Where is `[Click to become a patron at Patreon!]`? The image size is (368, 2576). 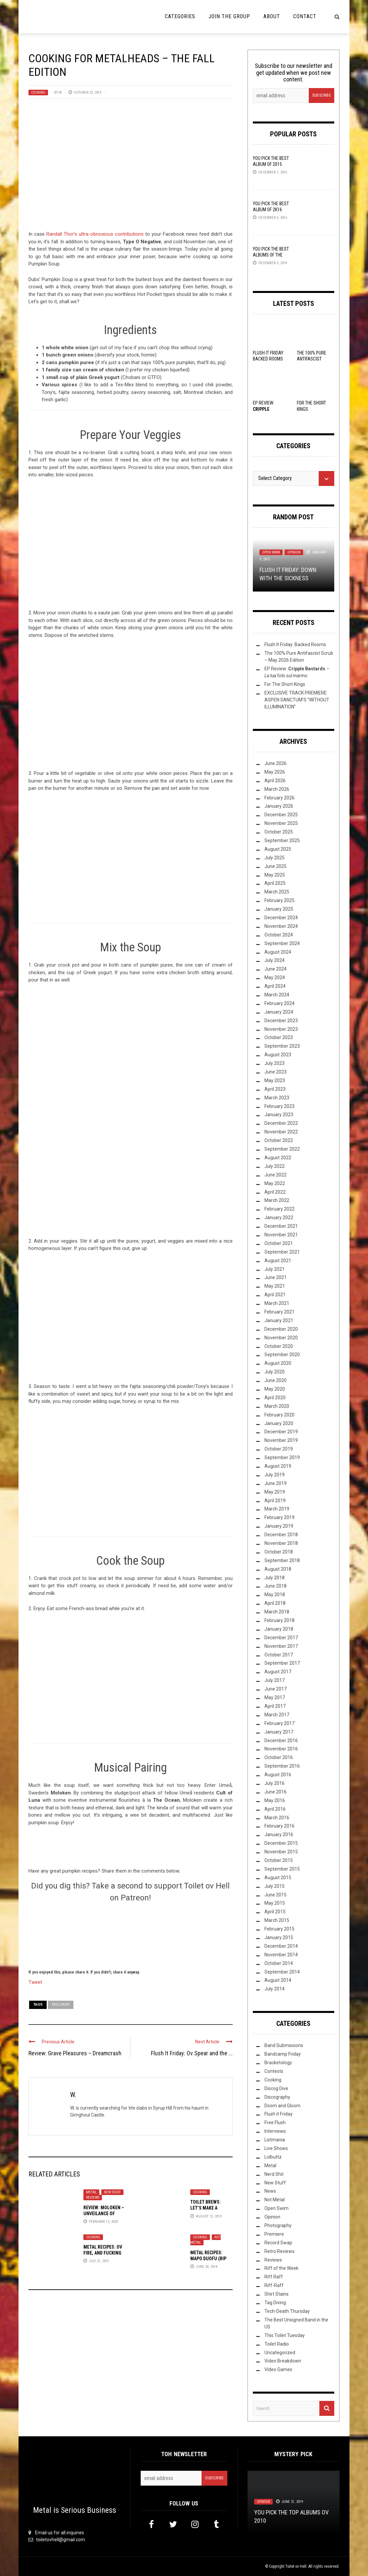 [Click to become a patron at Patreon!] is located at coordinates (130, 1935).